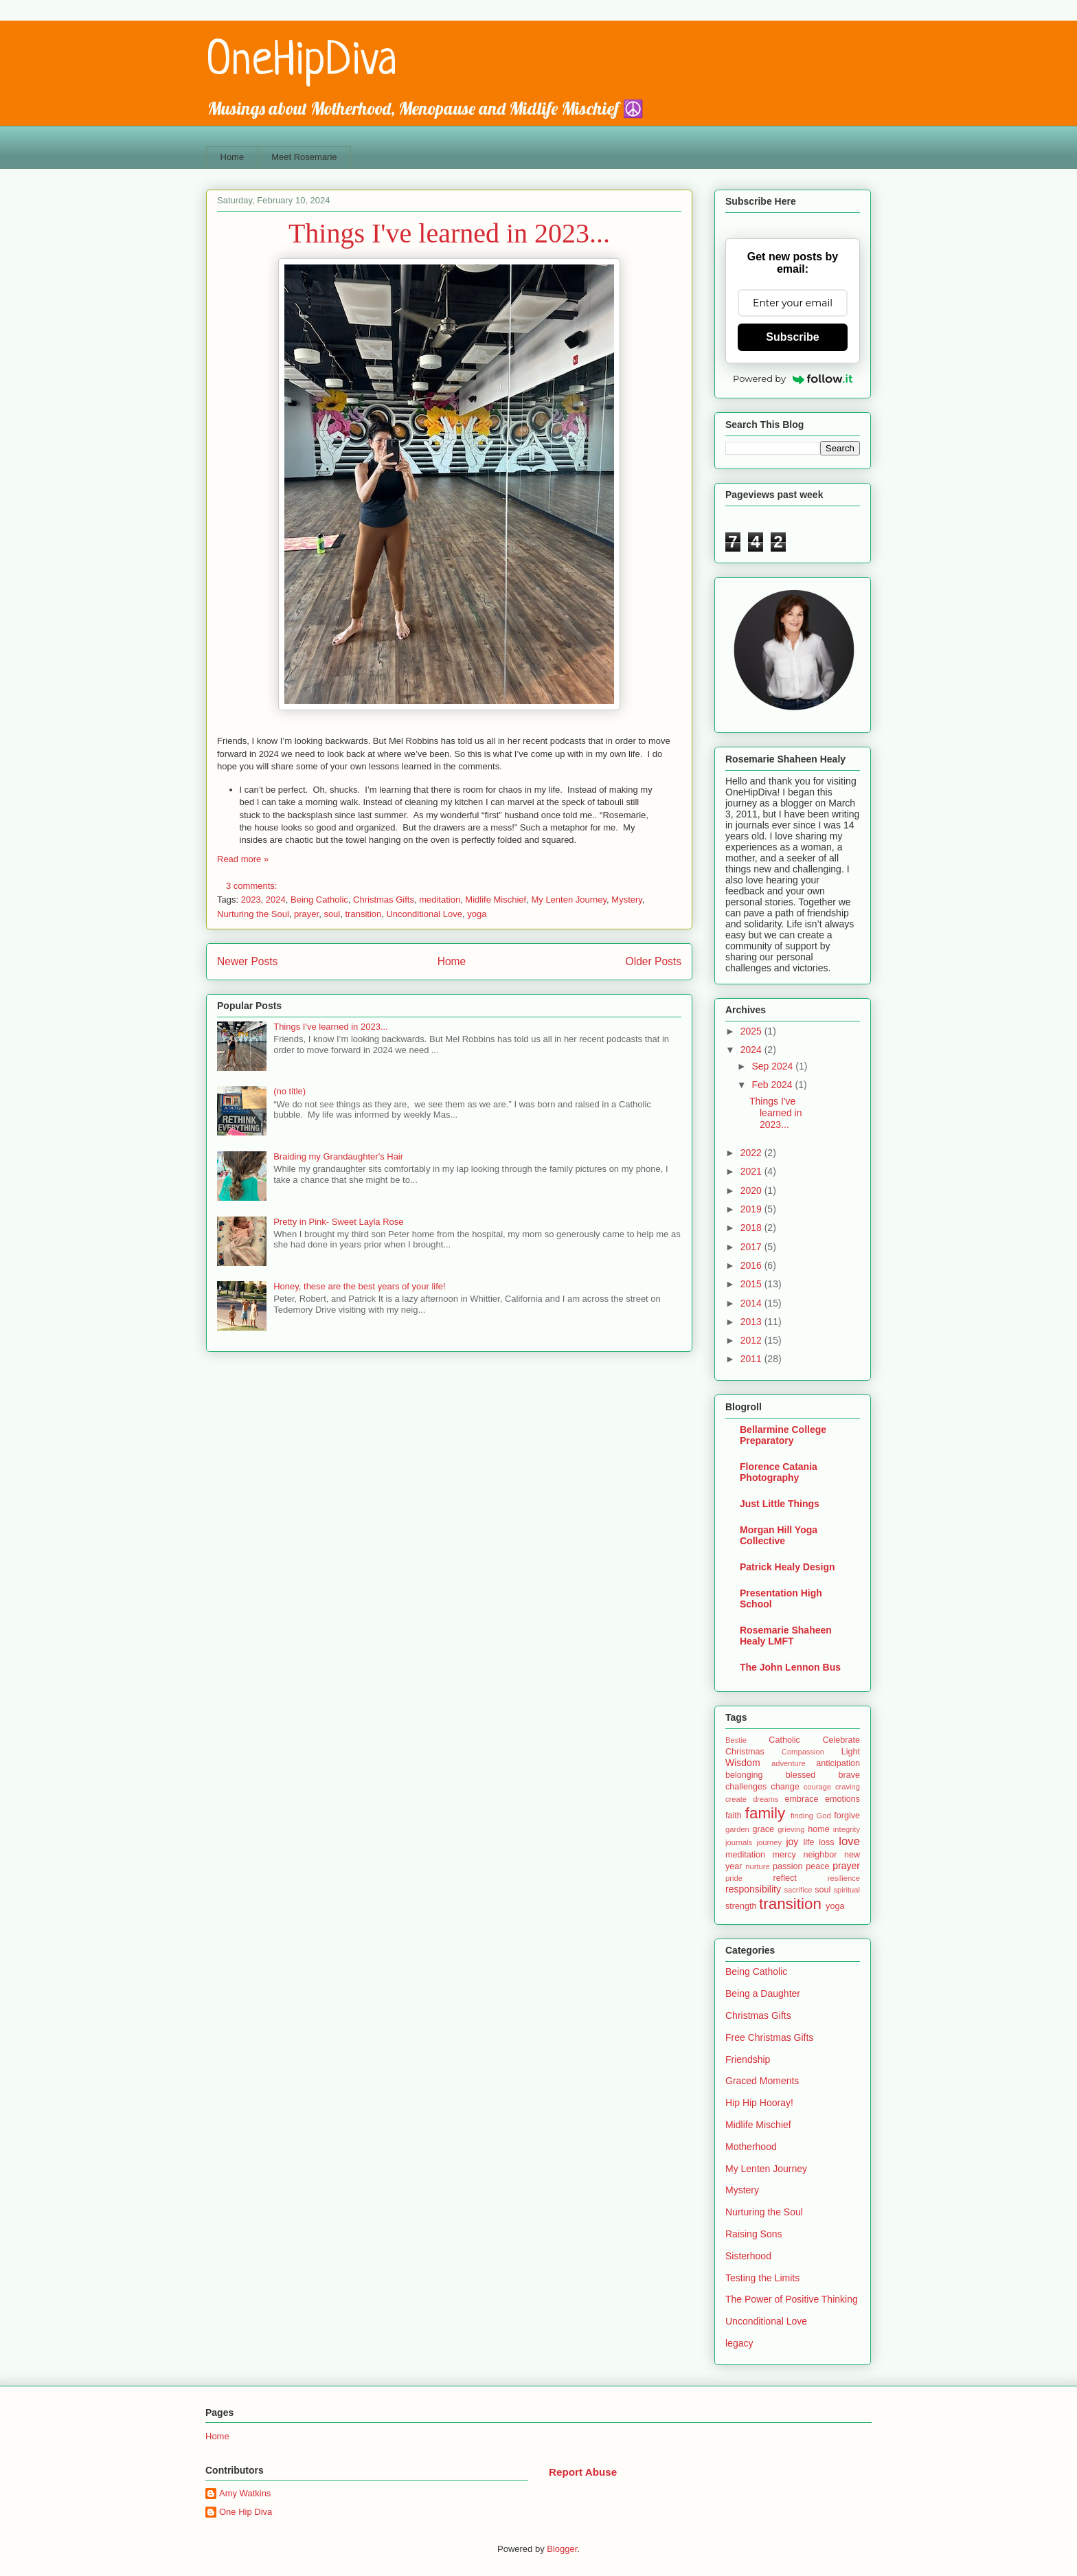  What do you see at coordinates (792, 378) in the screenshot?
I see `Powered by` at bounding box center [792, 378].